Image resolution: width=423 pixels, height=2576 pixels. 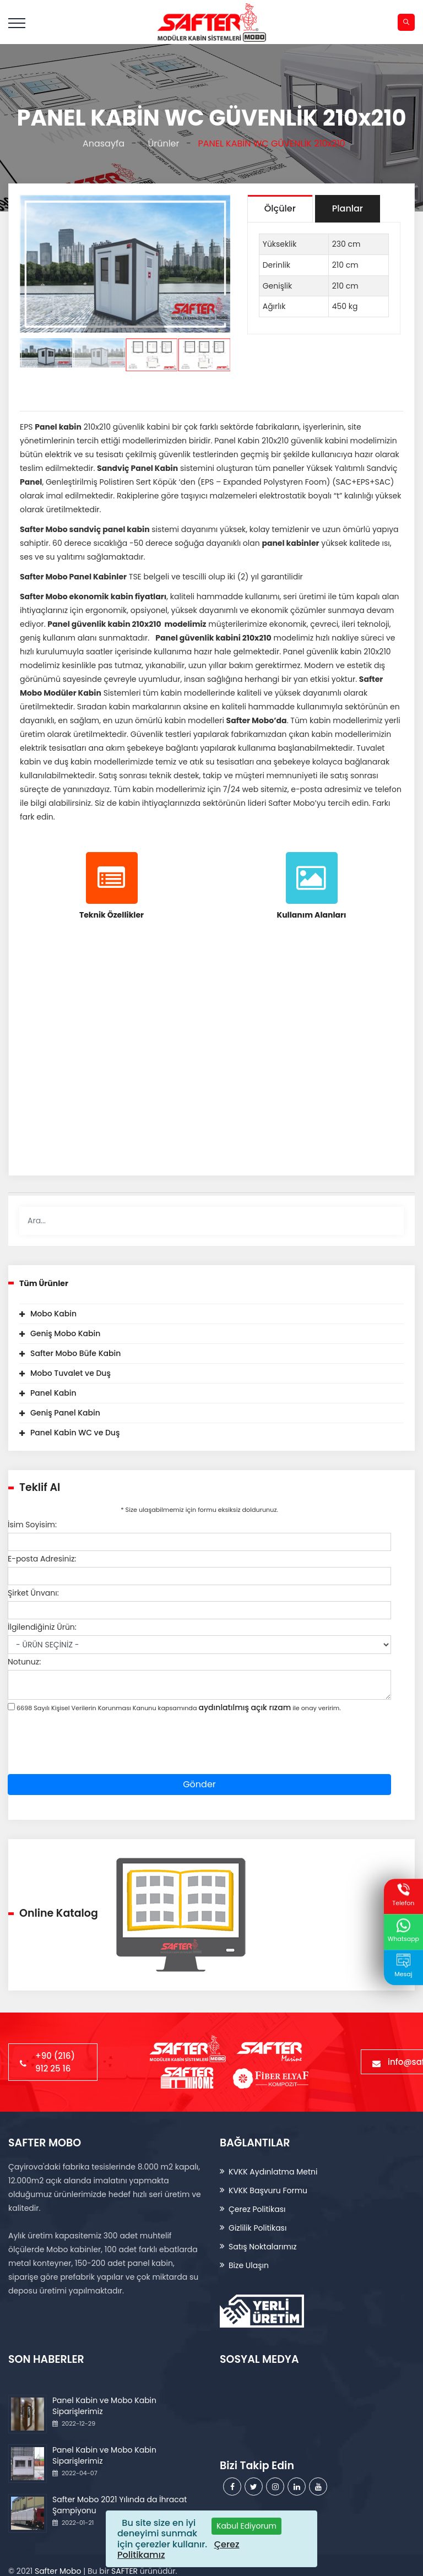 I want to click on Mesaj, so click(x=403, y=1966).